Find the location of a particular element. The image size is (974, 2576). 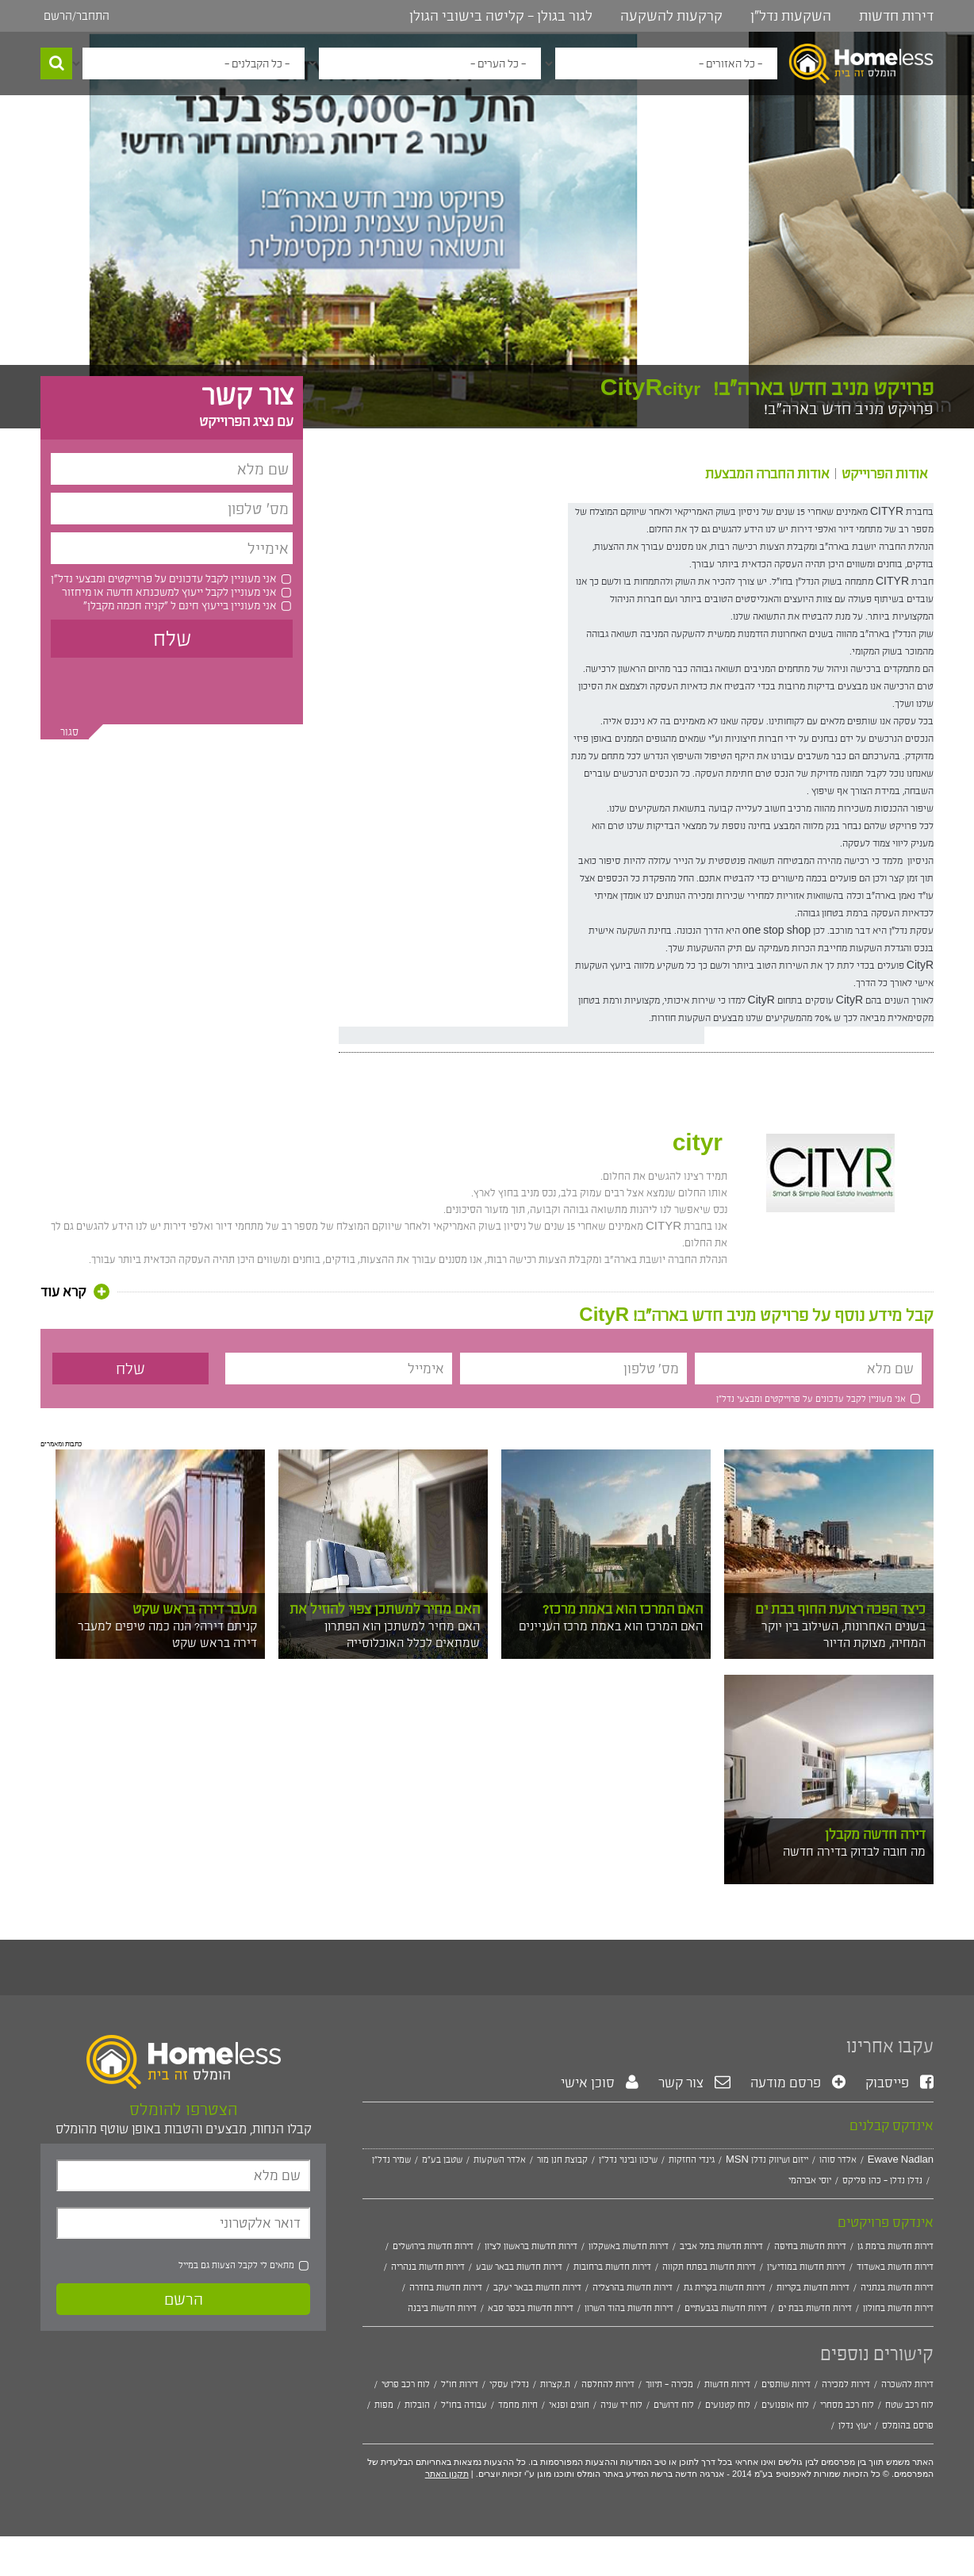

דירות חדשות בחיפה is located at coordinates (810, 2246).